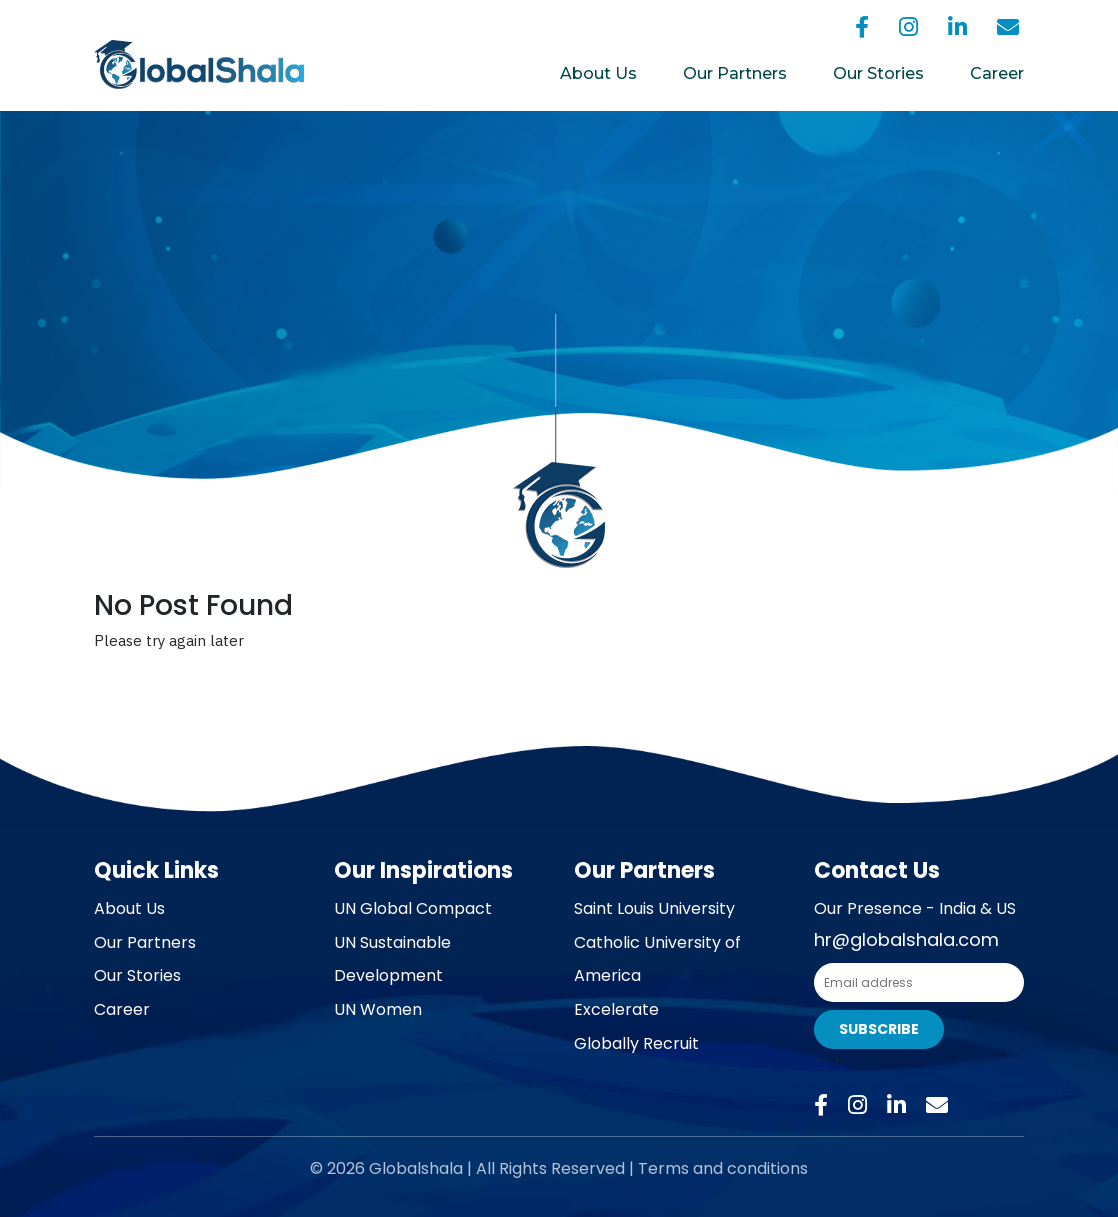 This screenshot has width=1118, height=1217. Describe the element at coordinates (413, 908) in the screenshot. I see `UN Global Compact` at that location.